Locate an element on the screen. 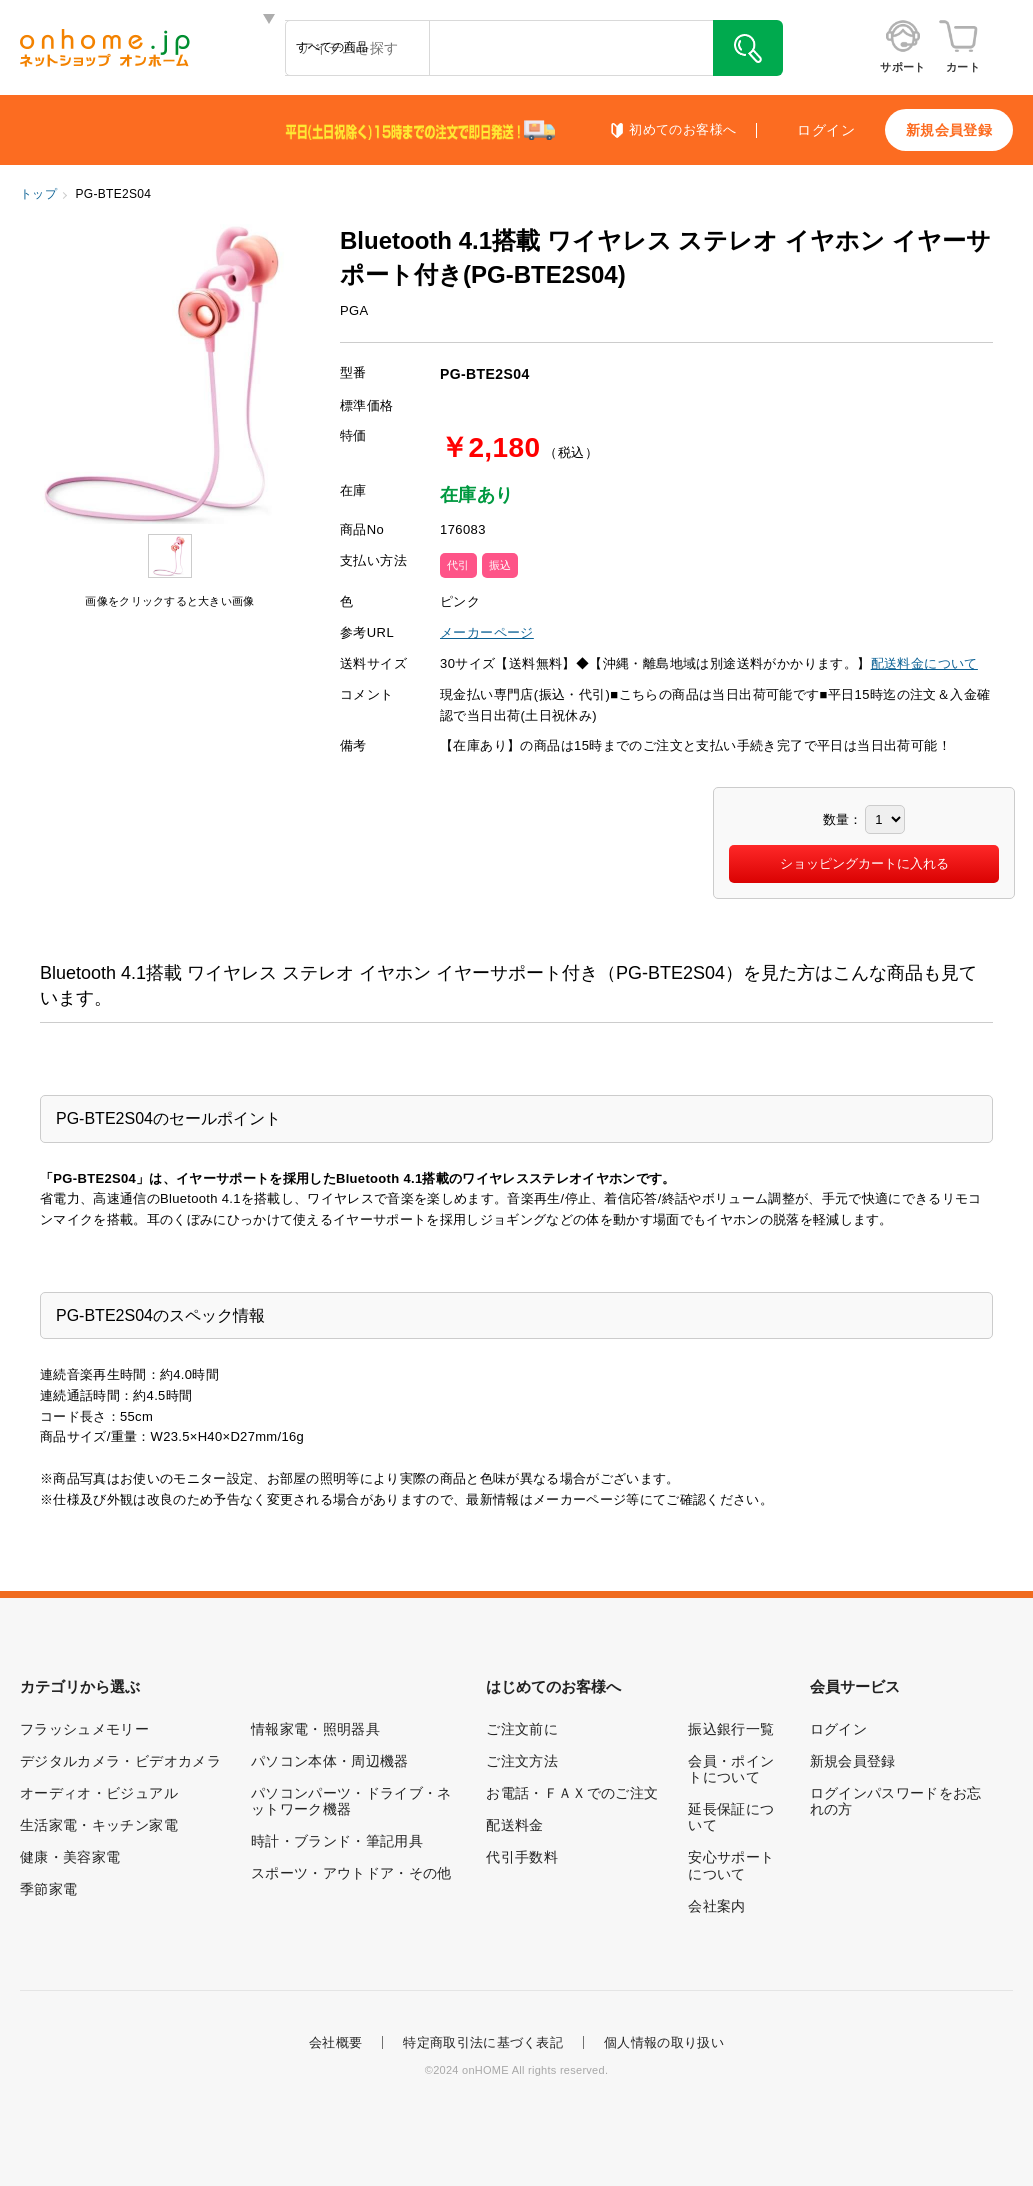 This screenshot has height=2186, width=1033. 情報家電・照明器具 is located at coordinates (315, 1729).